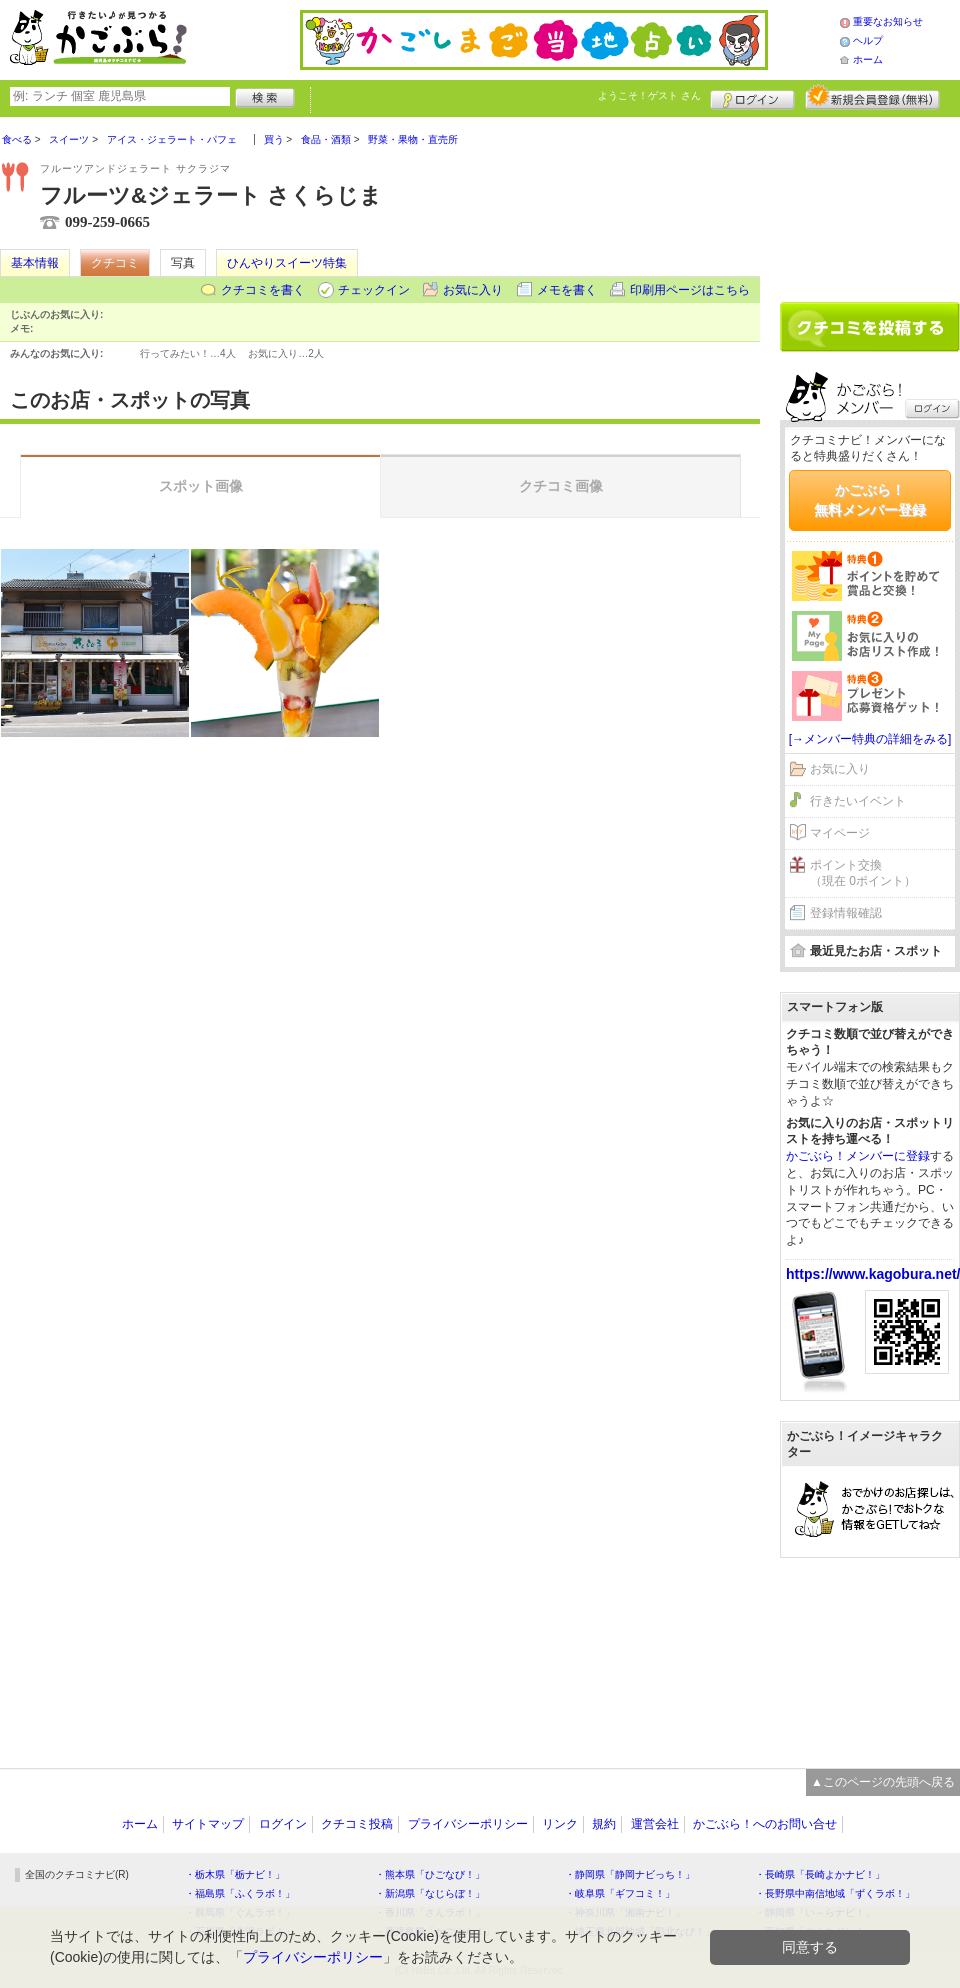 The image size is (960, 1988). I want to click on [→メンバー特典の詳細をみる], so click(870, 739).